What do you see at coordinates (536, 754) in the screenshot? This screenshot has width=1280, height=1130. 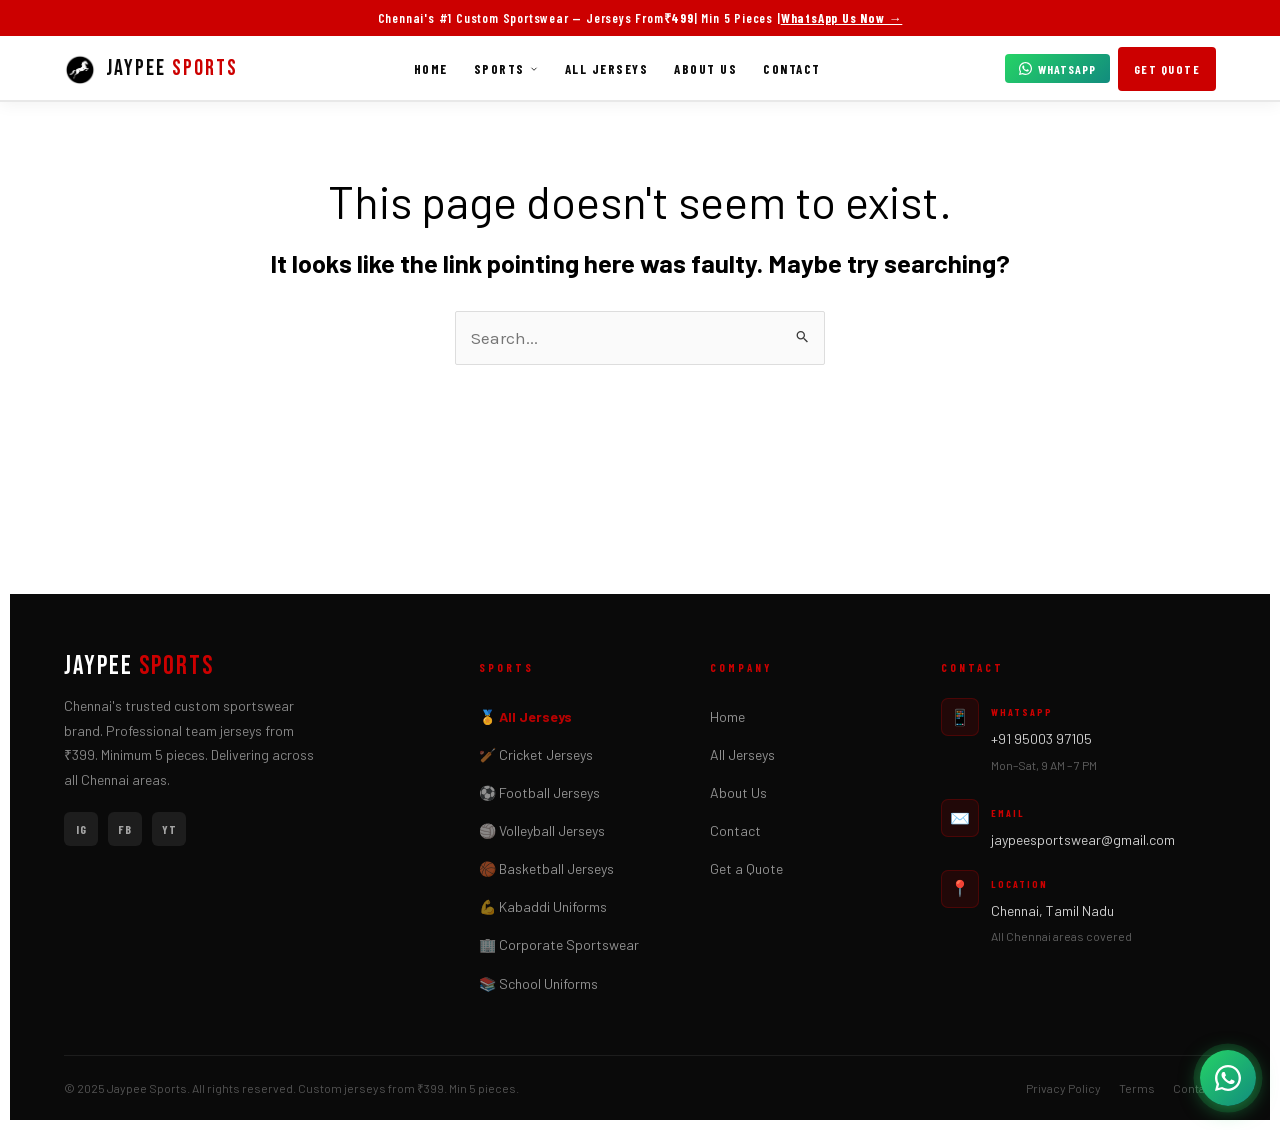 I see `🏏 Cricket Jerseys` at bounding box center [536, 754].